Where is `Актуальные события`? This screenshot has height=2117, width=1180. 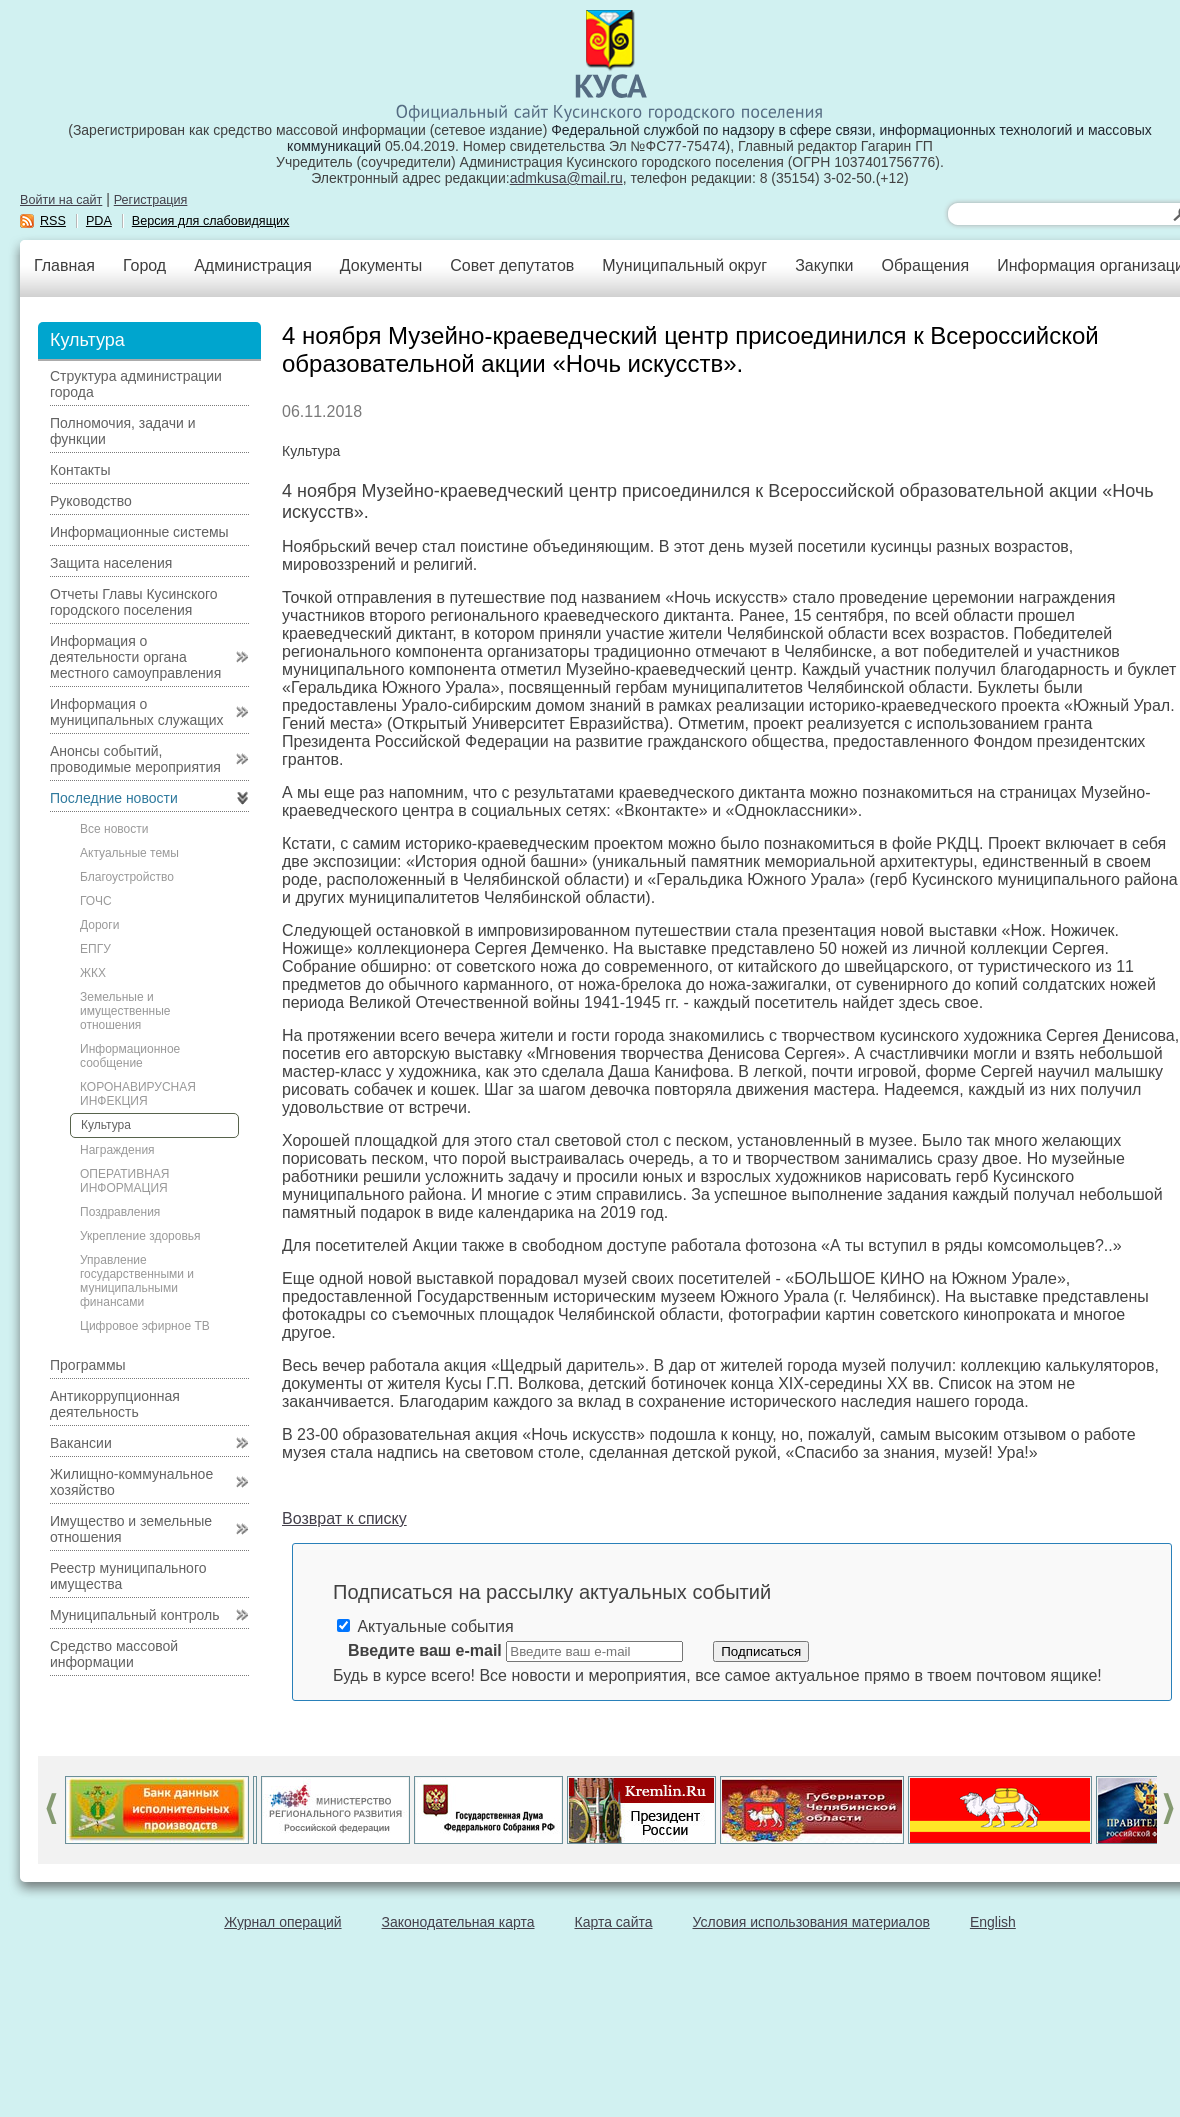
Актуальные события is located at coordinates (425, 1626).